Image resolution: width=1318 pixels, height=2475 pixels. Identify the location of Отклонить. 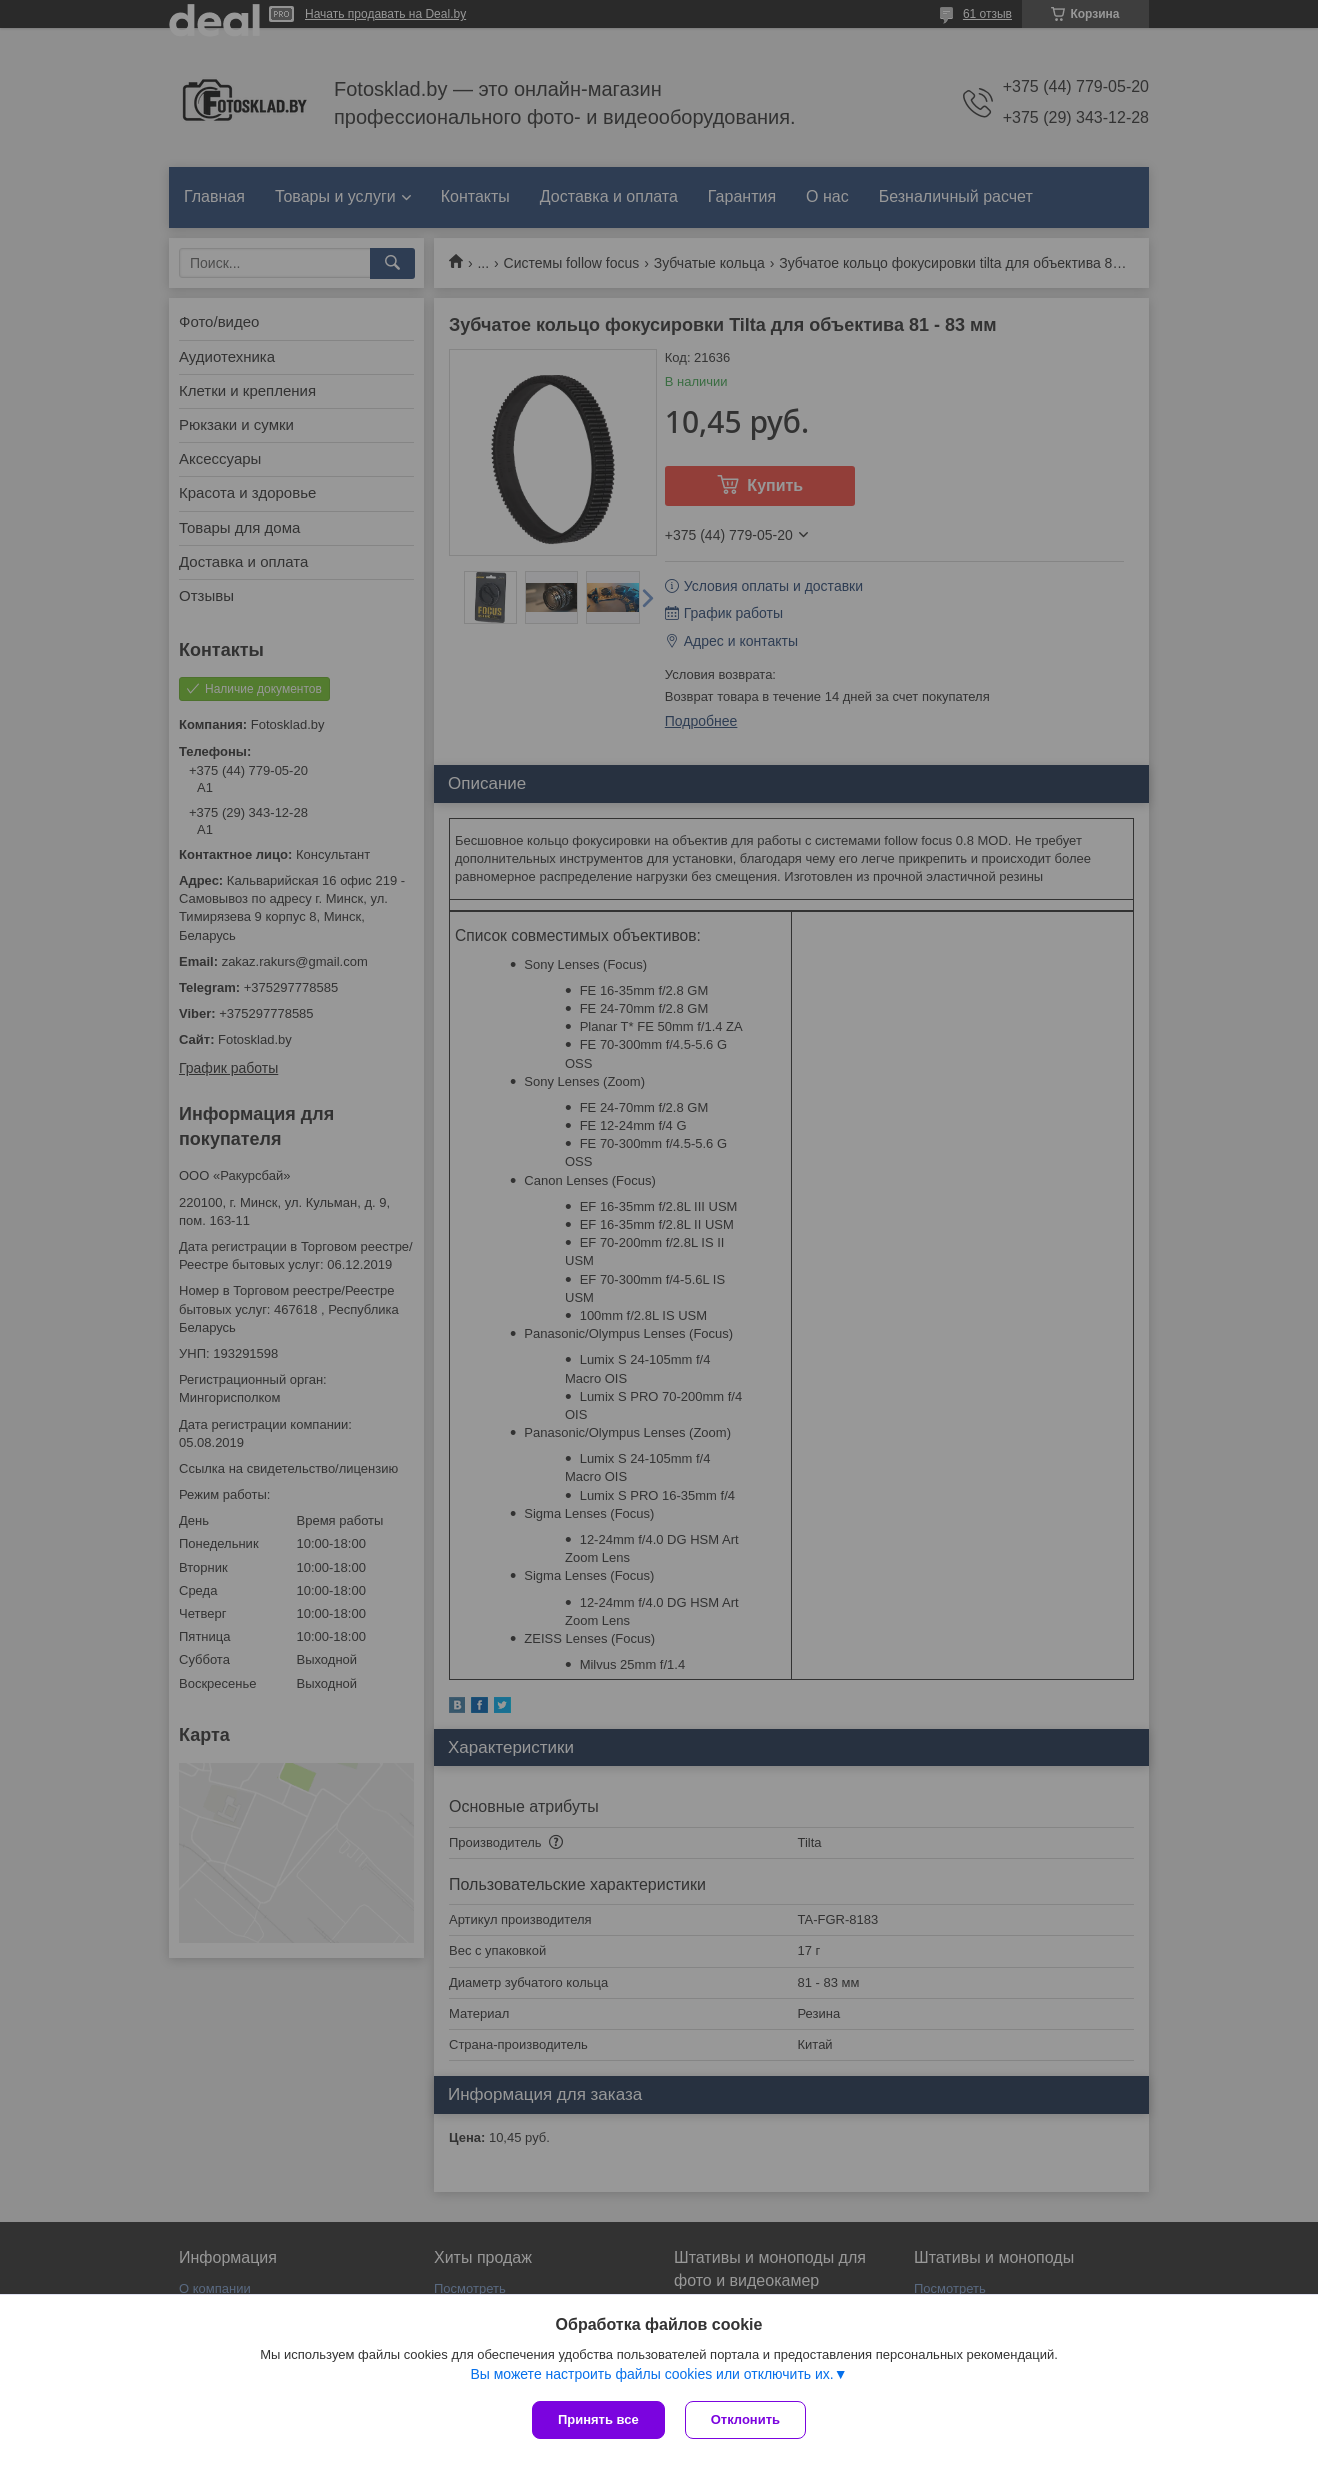
(745, 2419).